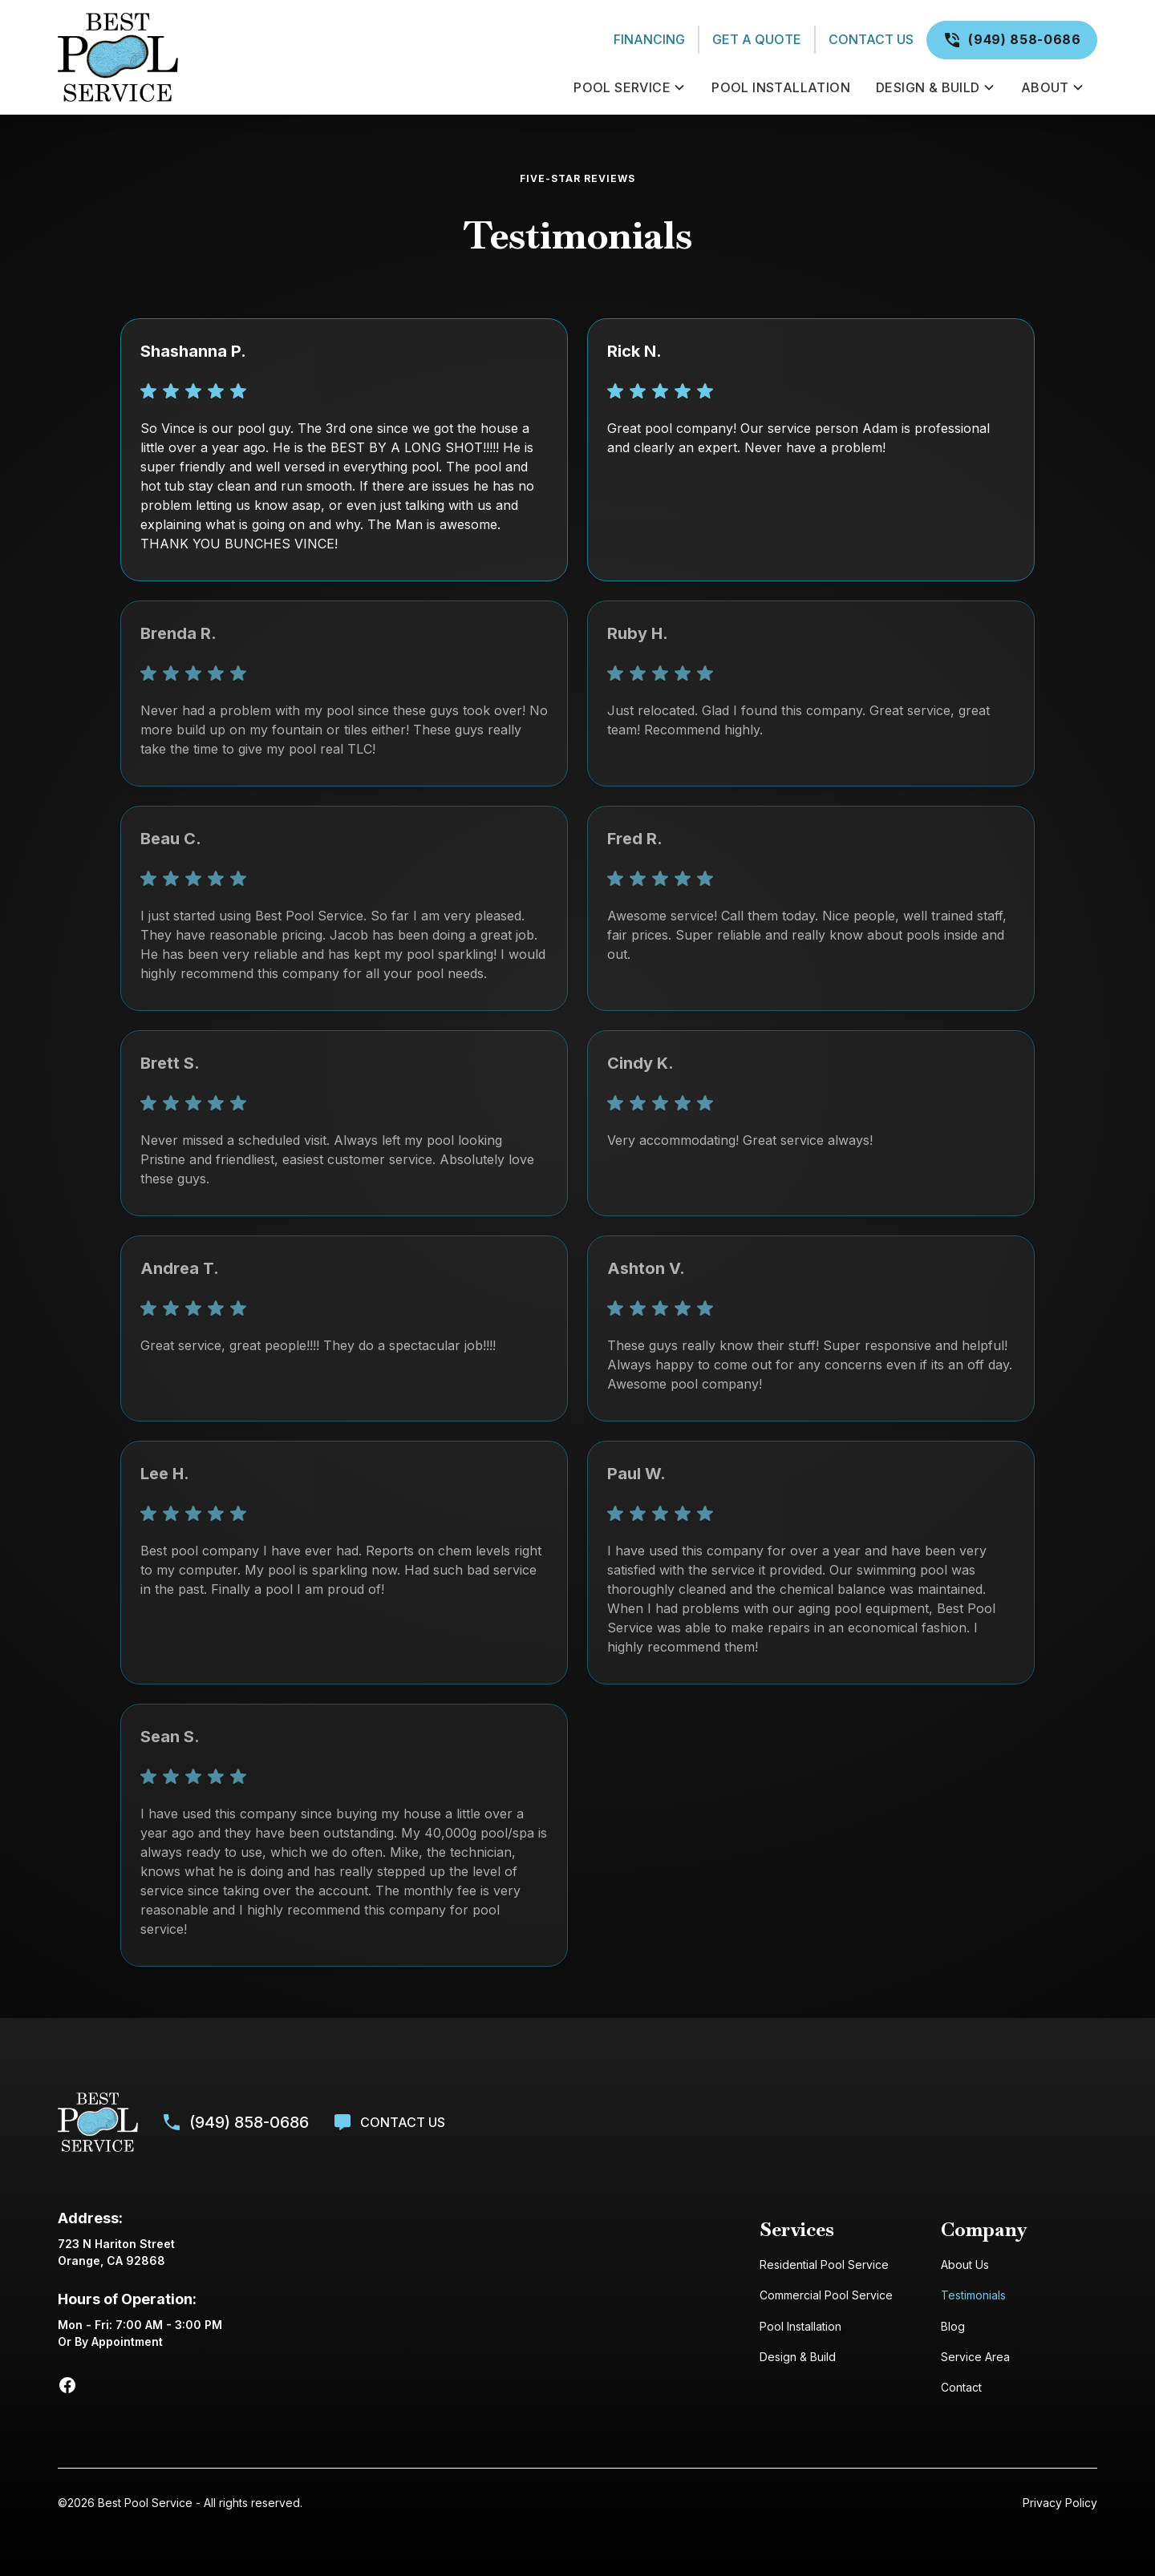 This screenshot has height=2576, width=1155. What do you see at coordinates (800, 2326) in the screenshot?
I see `Pool Installation` at bounding box center [800, 2326].